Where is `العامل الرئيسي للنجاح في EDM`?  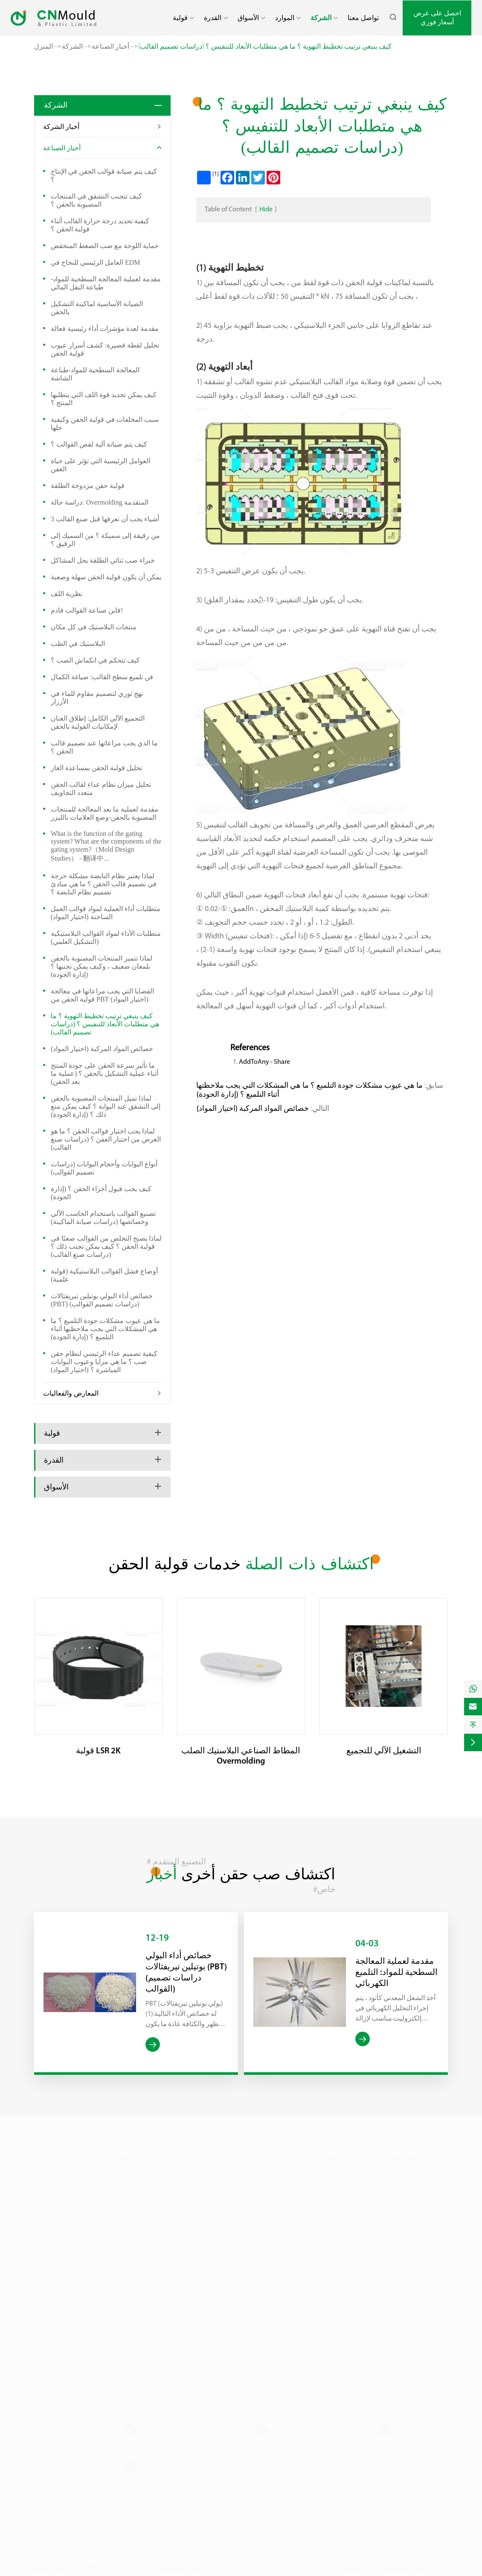
العامل الرئيسي للنجاح في EDM is located at coordinates (95, 262).